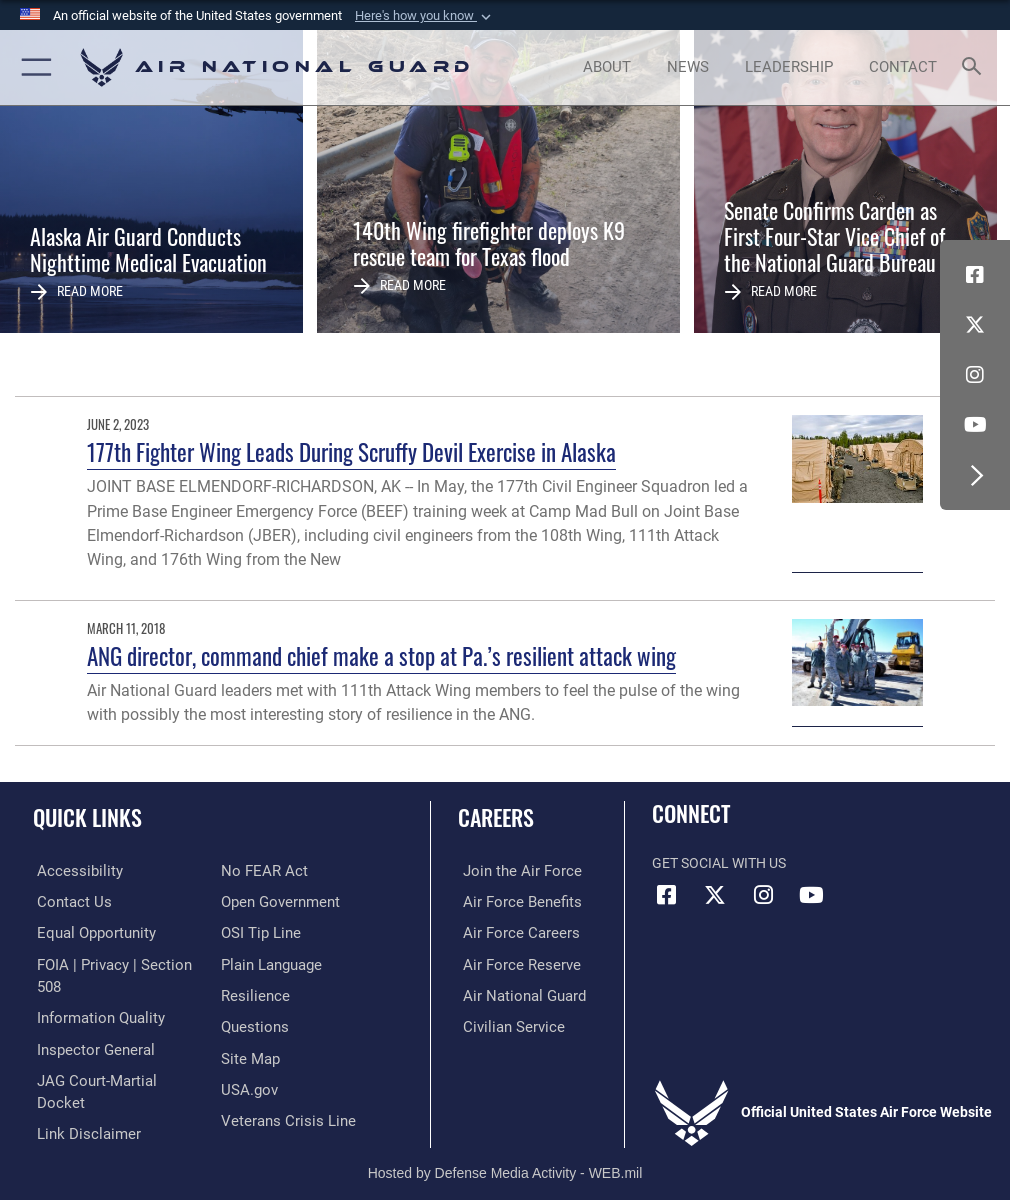 This screenshot has width=1010, height=1200. I want to click on Careers, so click(496, 817).